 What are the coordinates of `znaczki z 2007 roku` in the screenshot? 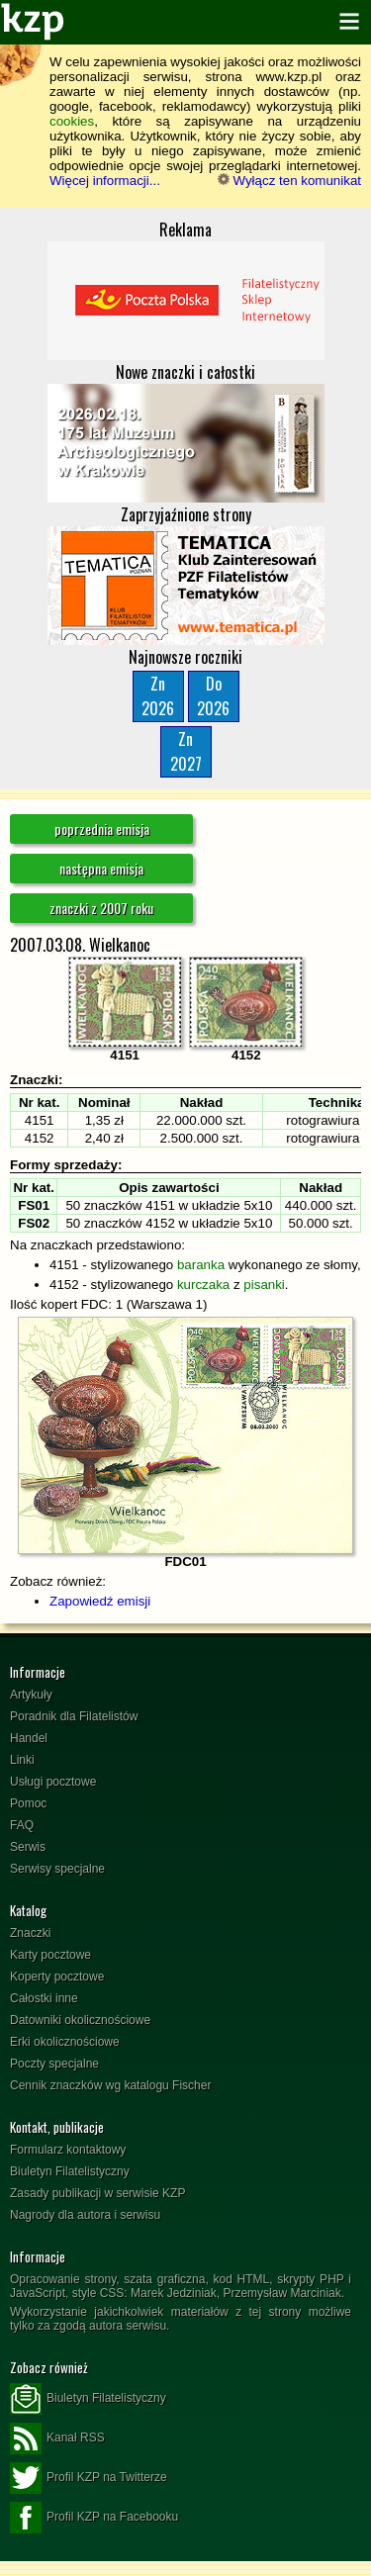 It's located at (101, 907).